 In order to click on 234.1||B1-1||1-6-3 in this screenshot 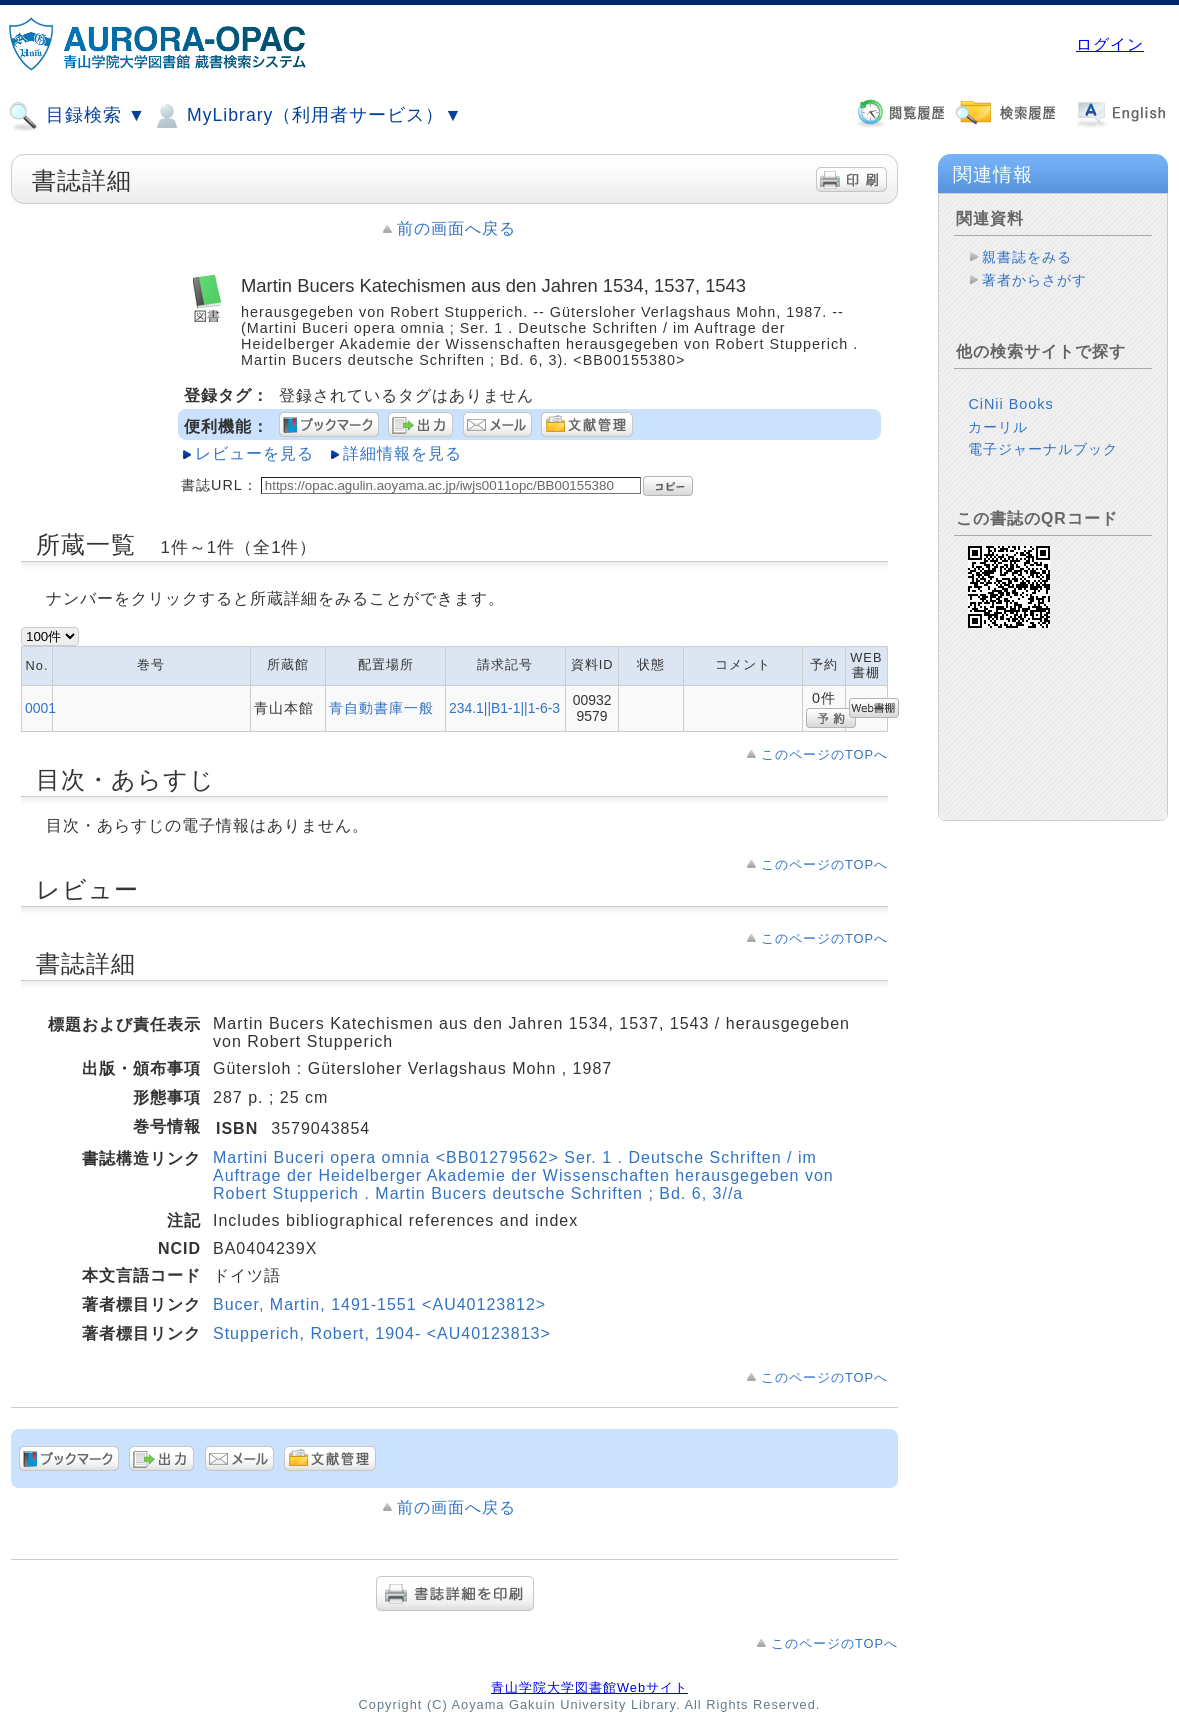, I will do `click(504, 708)`.